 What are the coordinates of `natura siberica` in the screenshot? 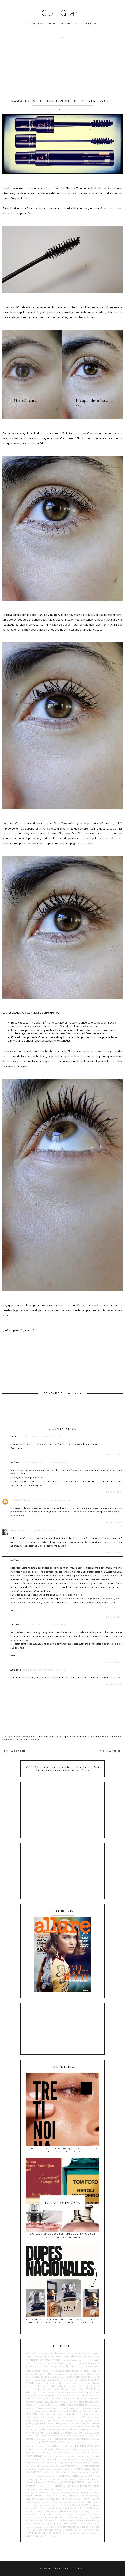 It's located at (91, 2468).